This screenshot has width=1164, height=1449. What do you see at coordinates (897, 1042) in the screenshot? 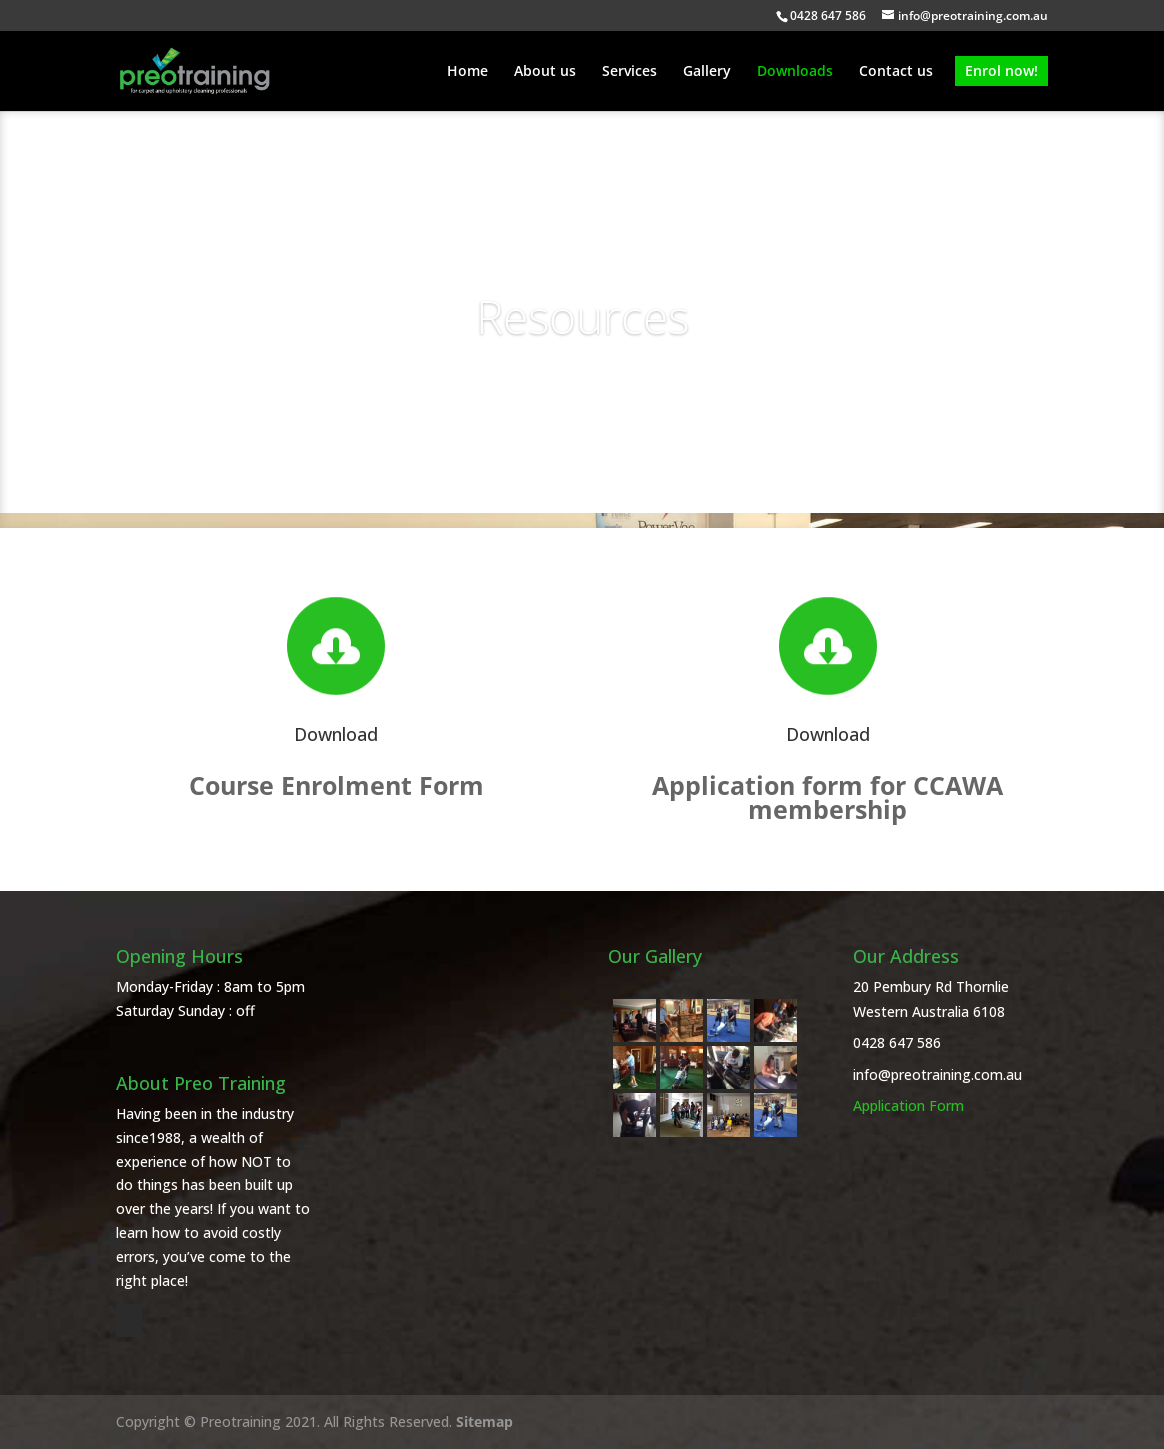
I see `0428 647 586` at bounding box center [897, 1042].